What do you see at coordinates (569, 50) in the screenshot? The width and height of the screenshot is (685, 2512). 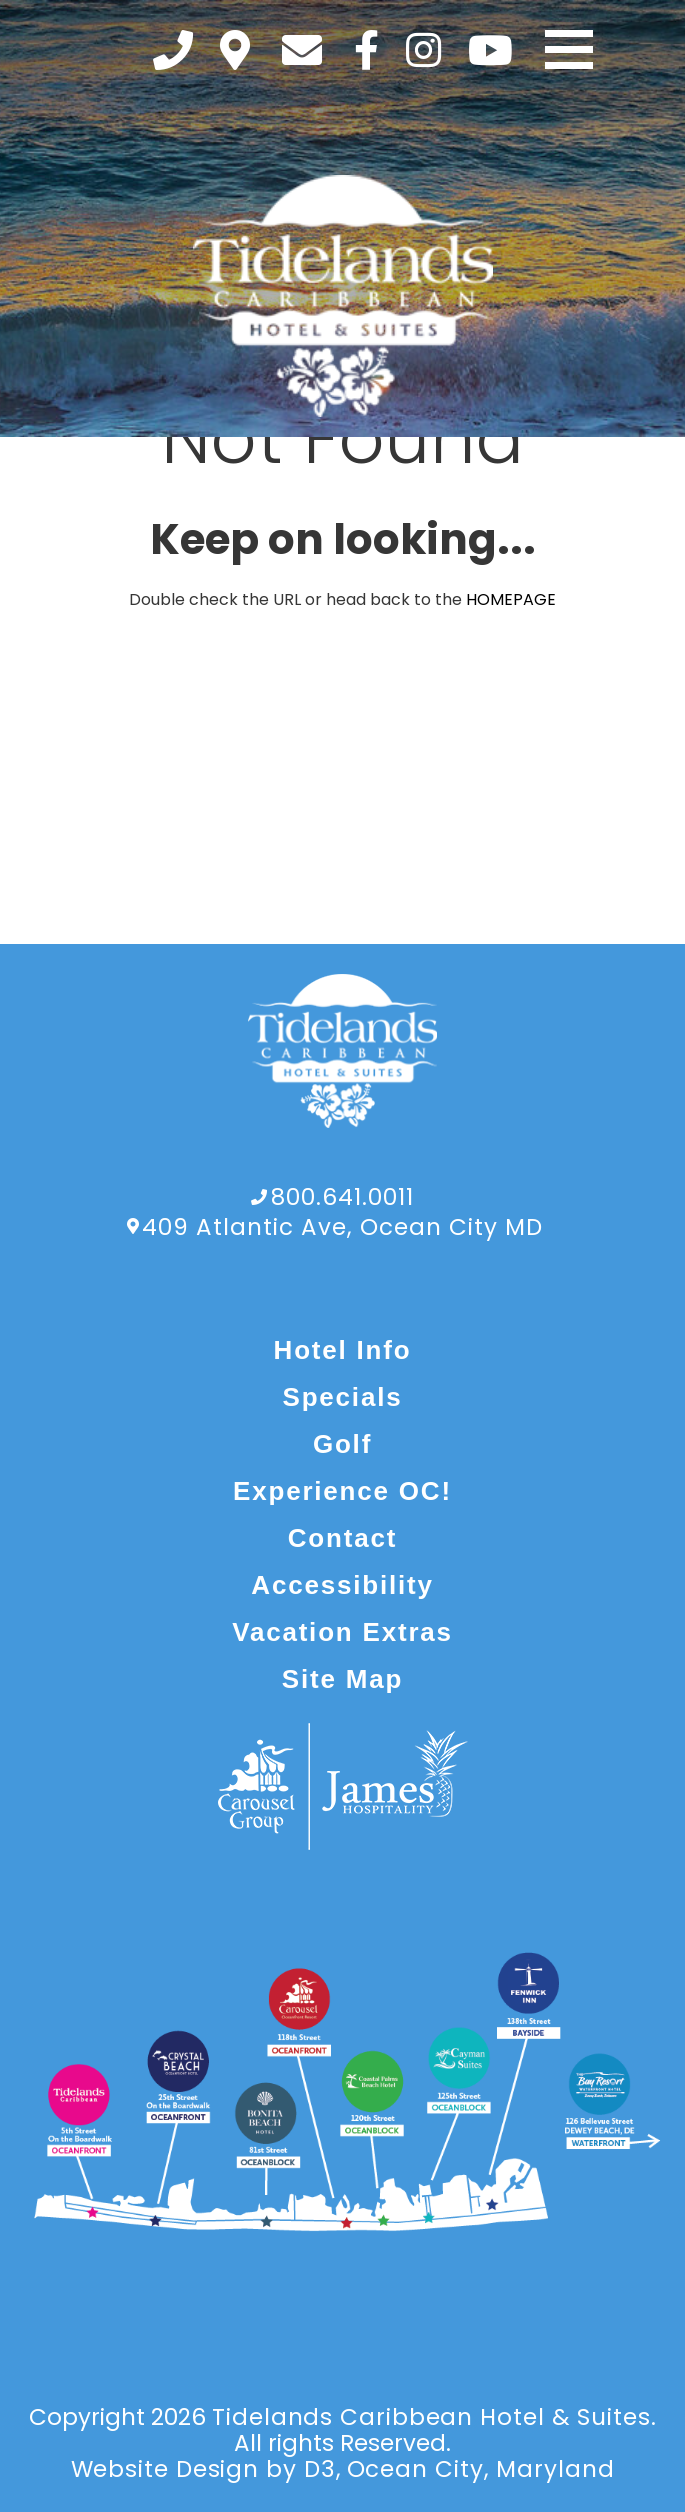 I see `[Toggle navigation]` at bounding box center [569, 50].